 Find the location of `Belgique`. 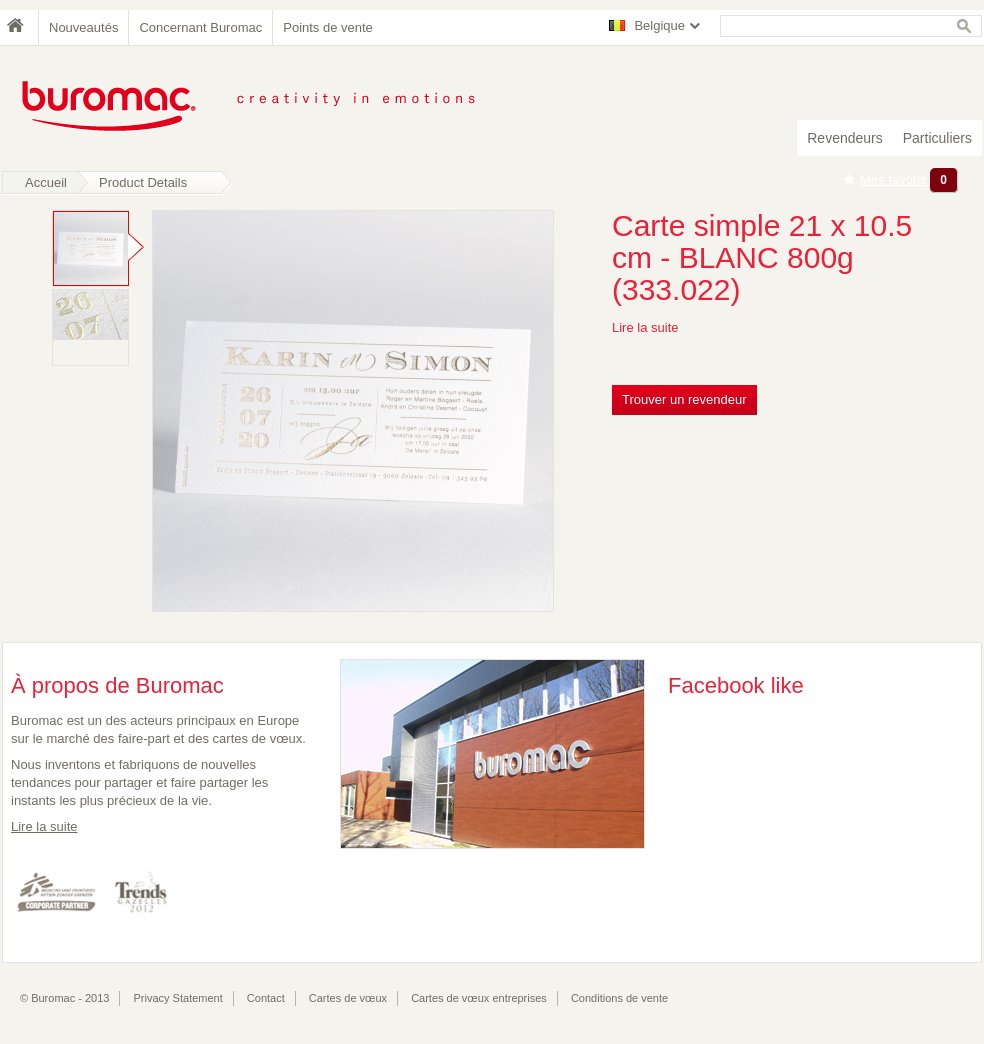

Belgique is located at coordinates (659, 25).